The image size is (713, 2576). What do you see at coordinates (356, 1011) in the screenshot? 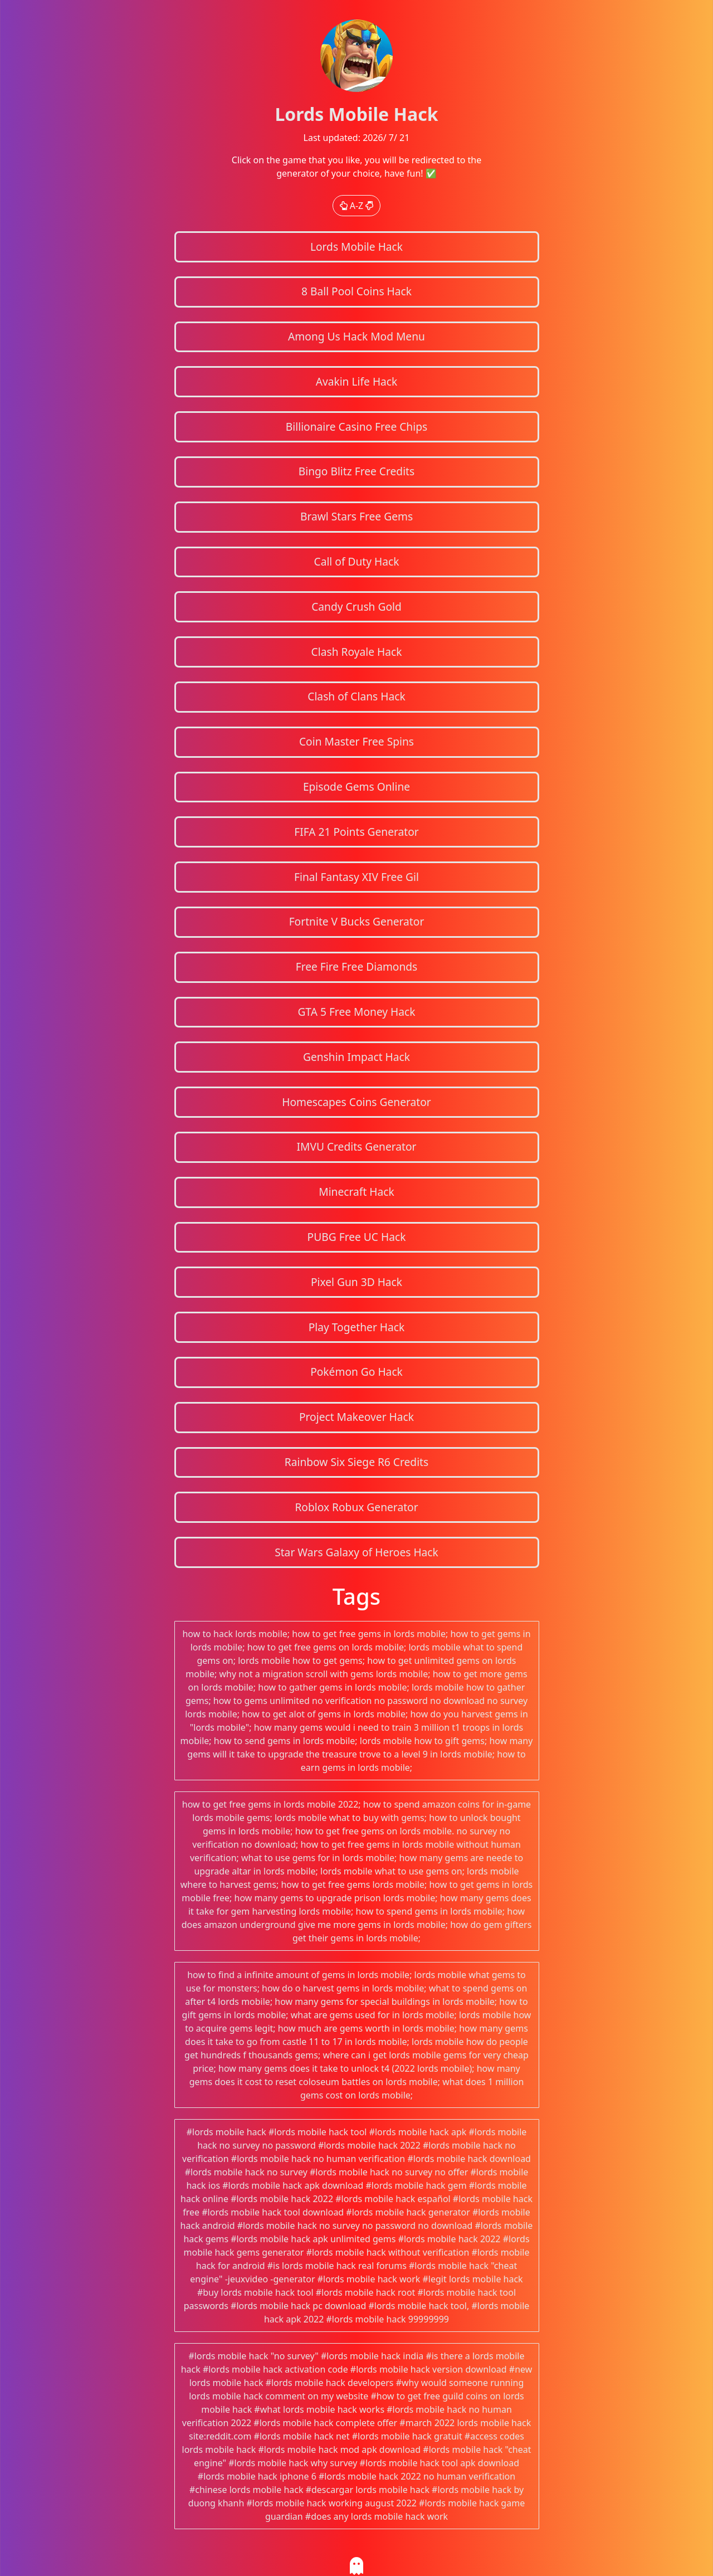
I see `GTA 5 Free Money Hack` at bounding box center [356, 1011].